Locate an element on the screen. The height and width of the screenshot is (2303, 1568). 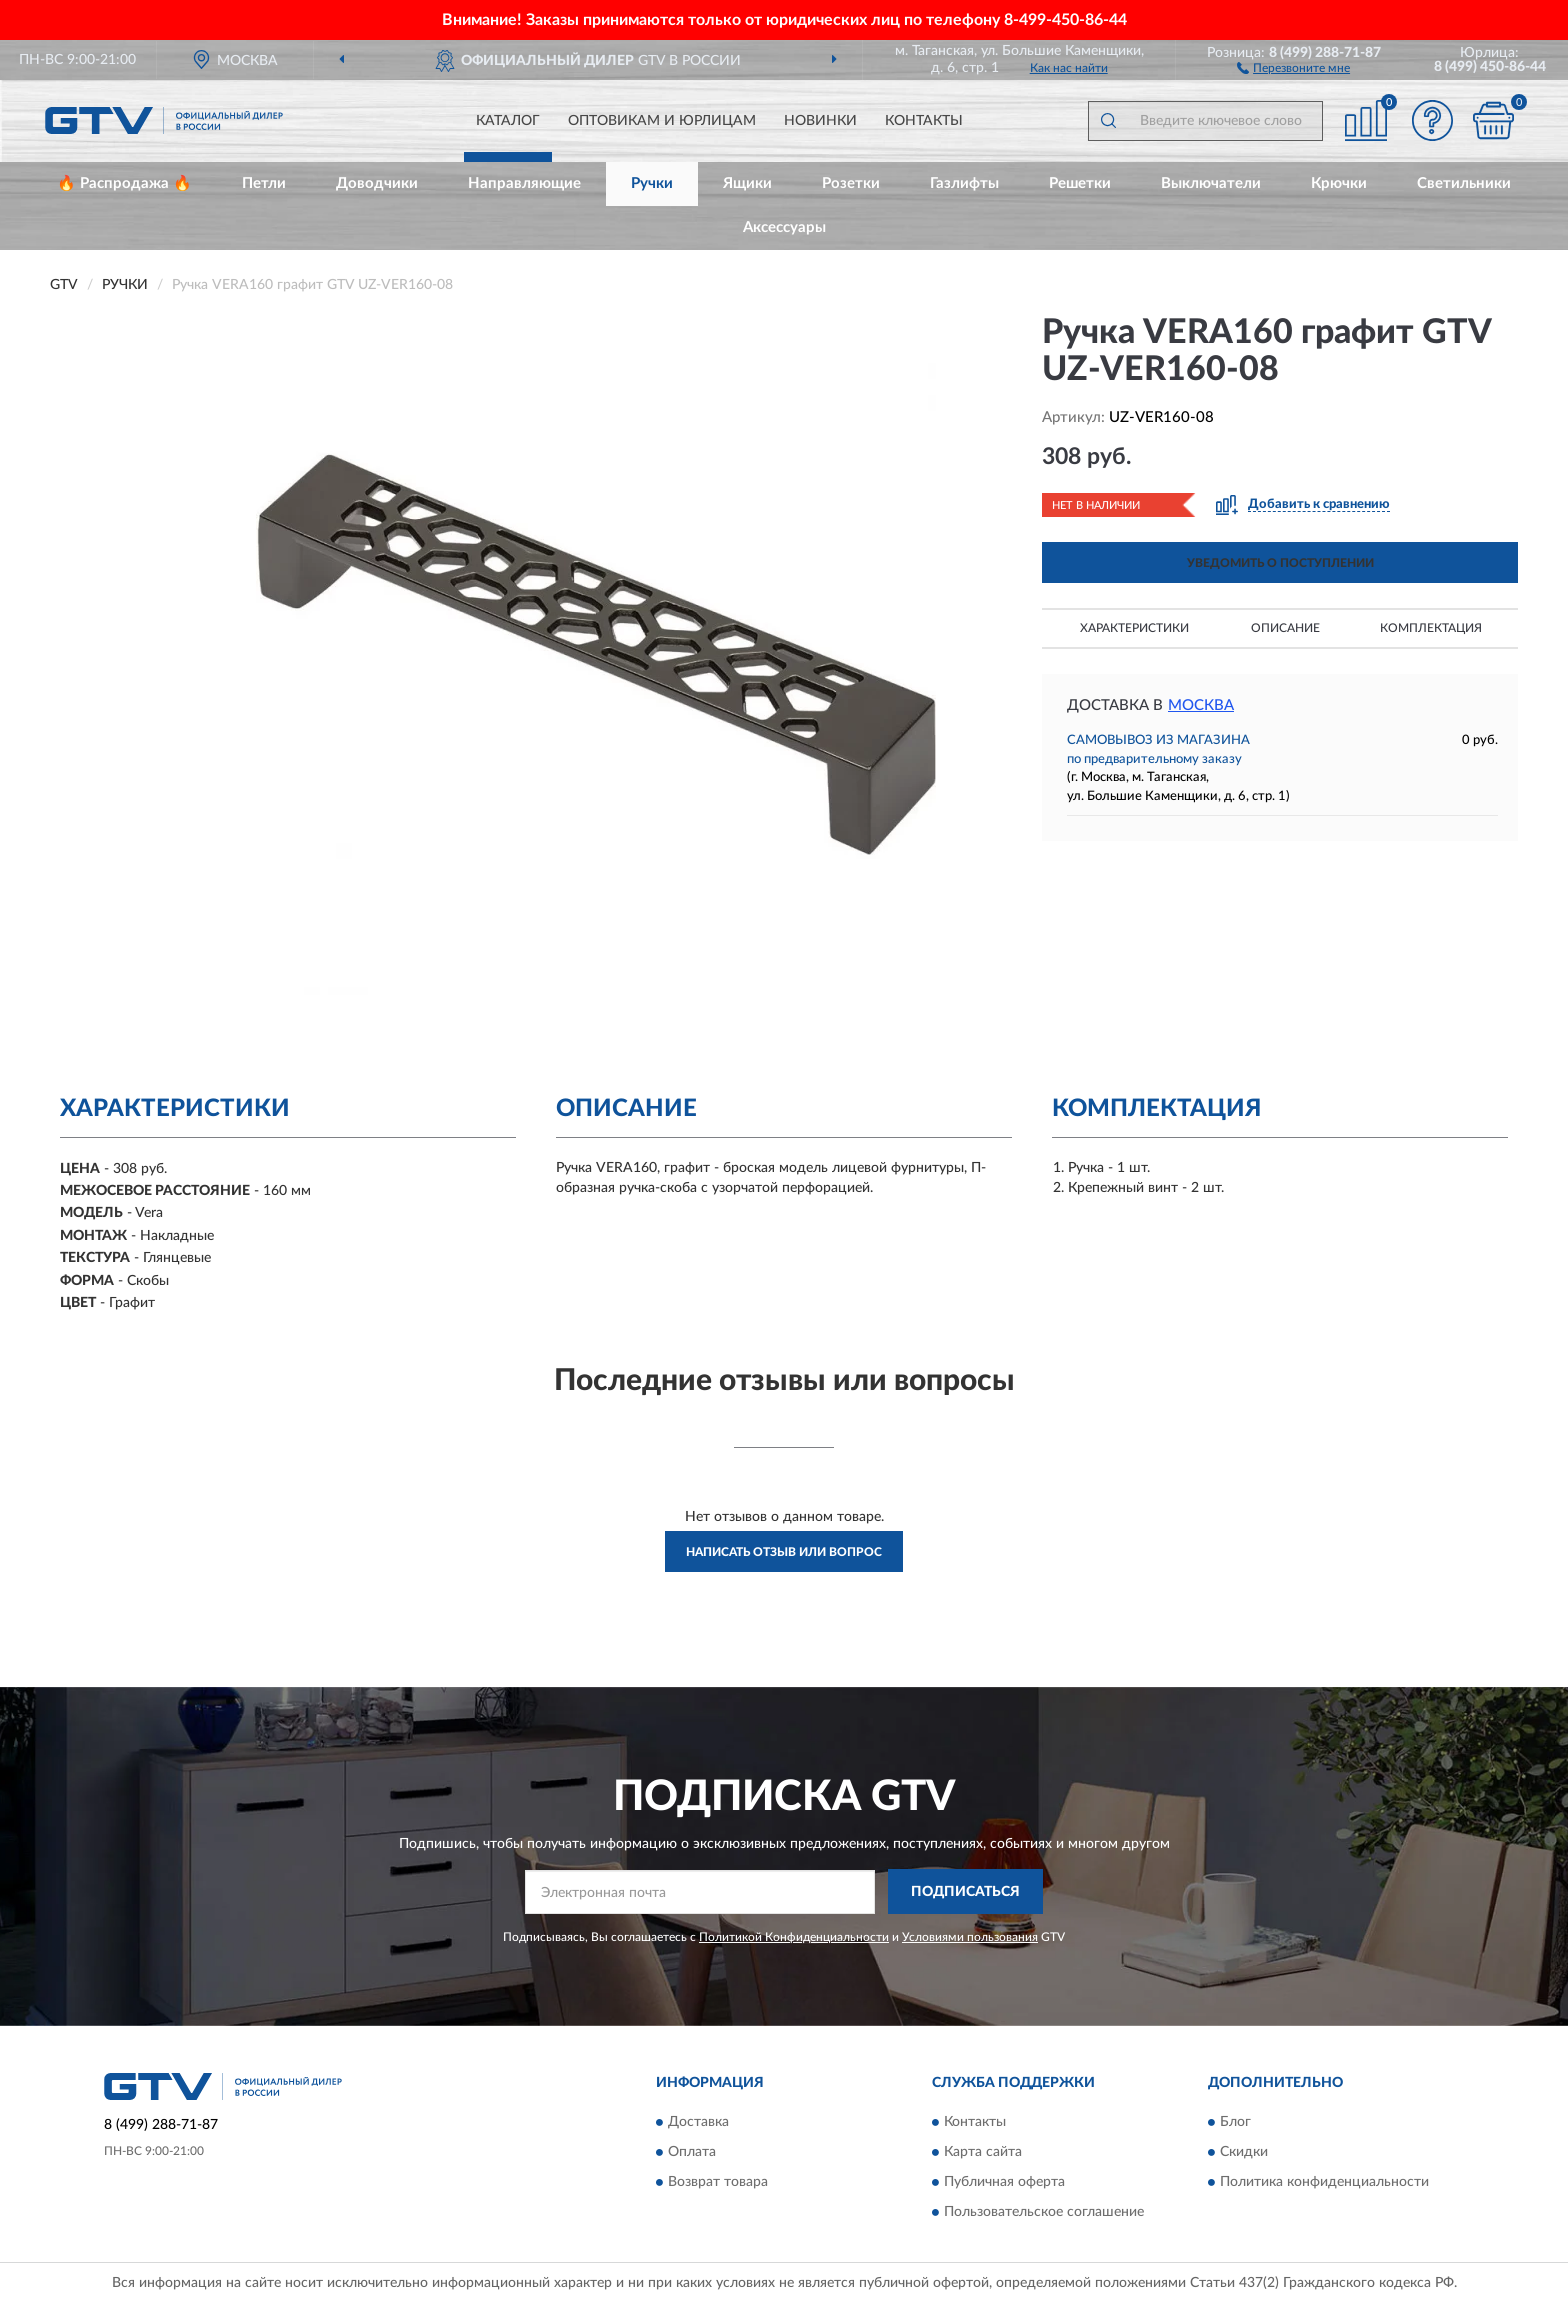
Написать отзыв или вопрос is located at coordinates (784, 1552).